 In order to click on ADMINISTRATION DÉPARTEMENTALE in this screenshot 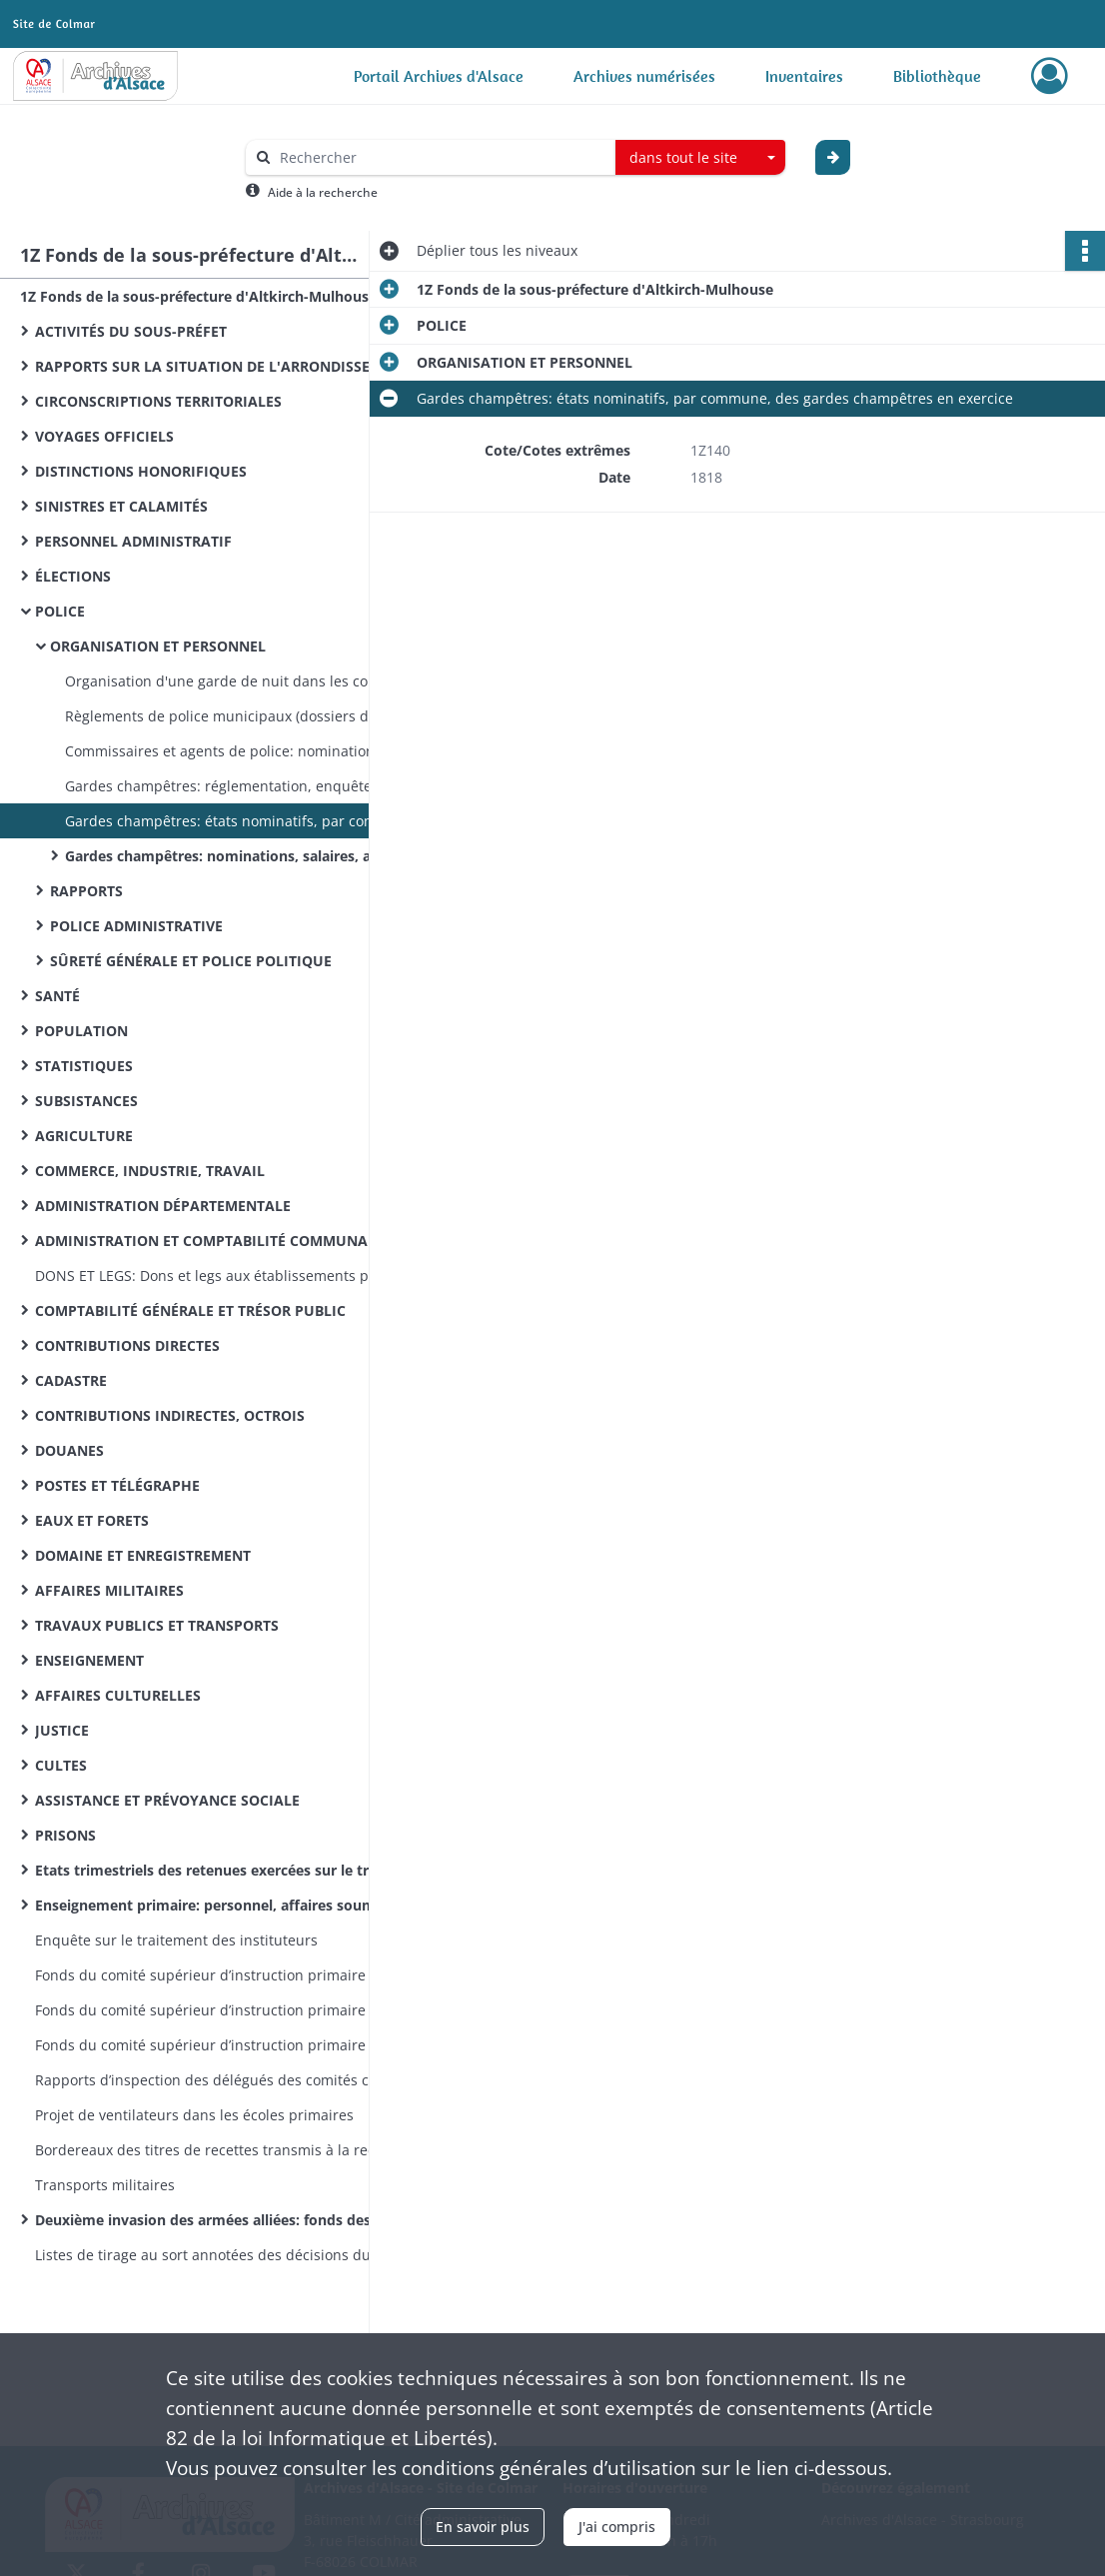, I will do `click(163, 1205)`.